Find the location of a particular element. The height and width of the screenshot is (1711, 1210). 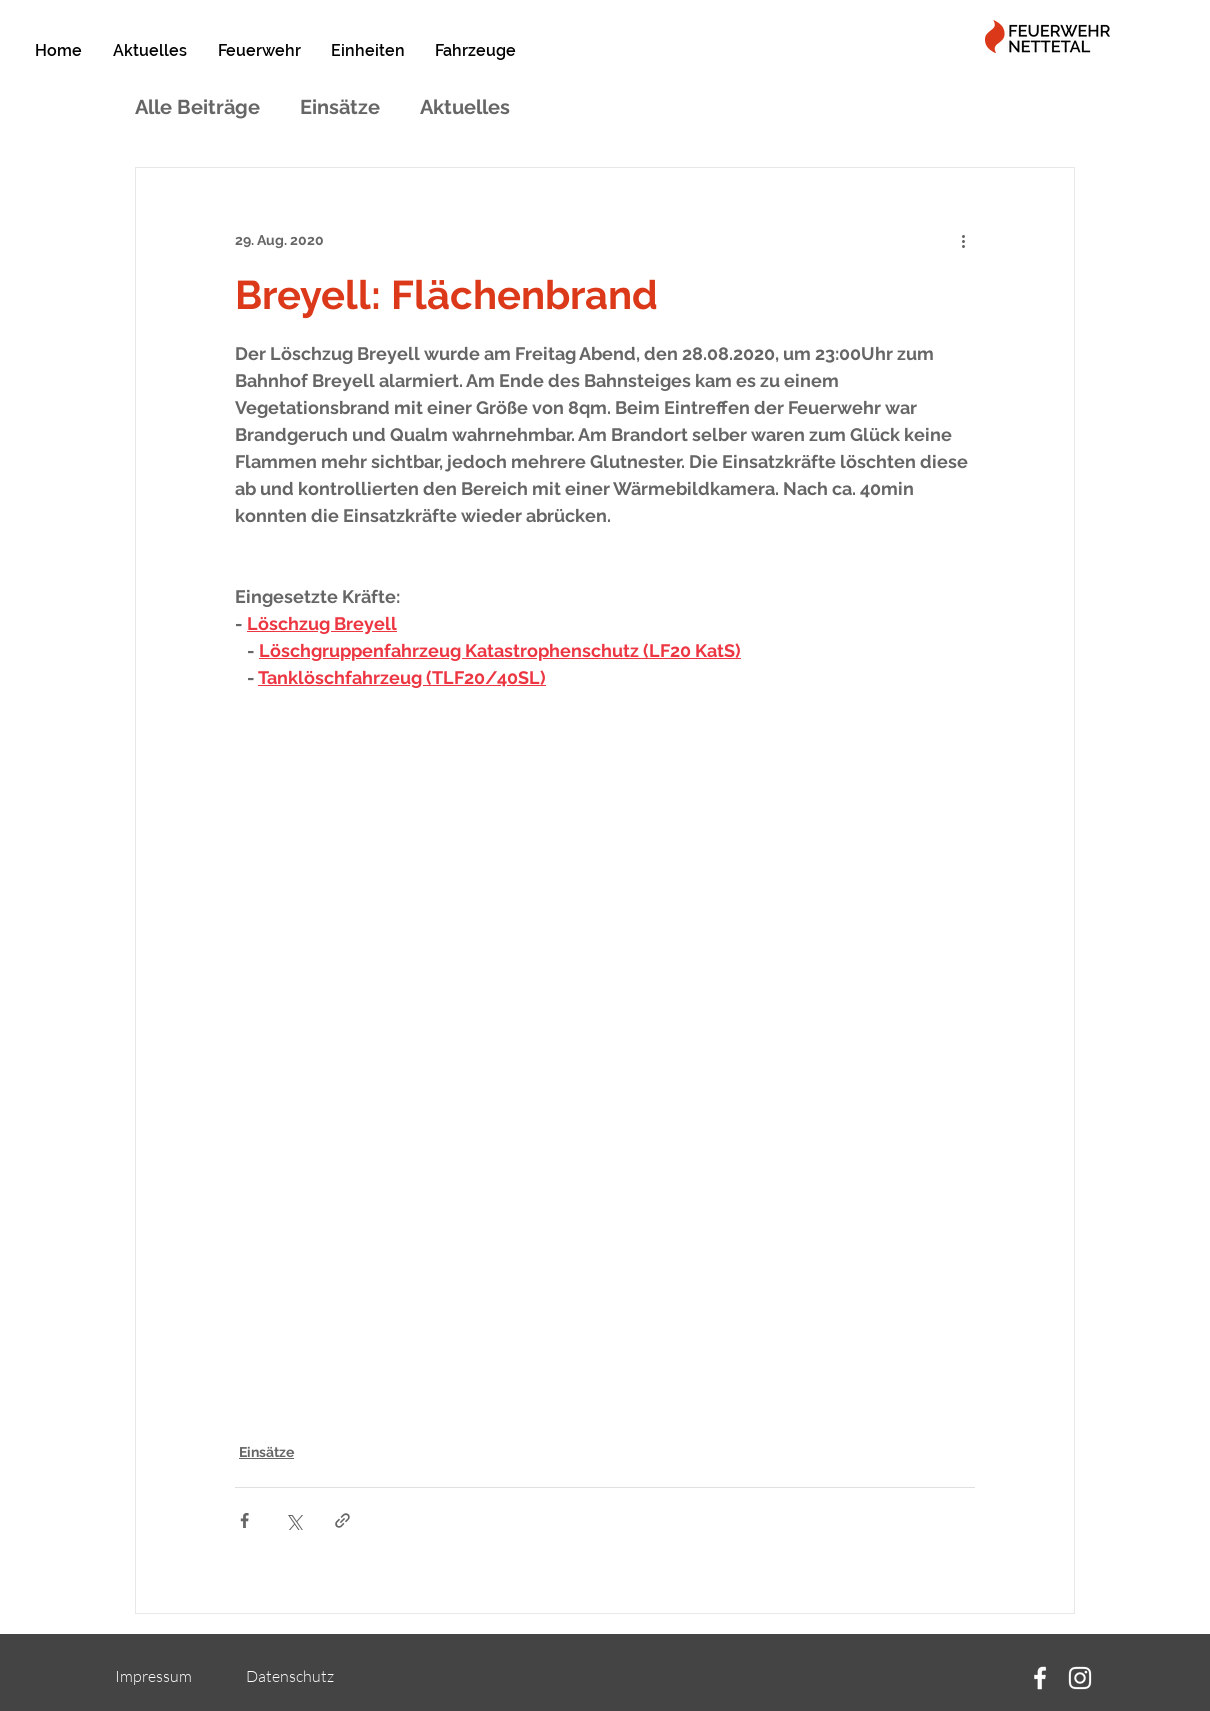

[Über Facebook teilen] is located at coordinates (244, 1520).